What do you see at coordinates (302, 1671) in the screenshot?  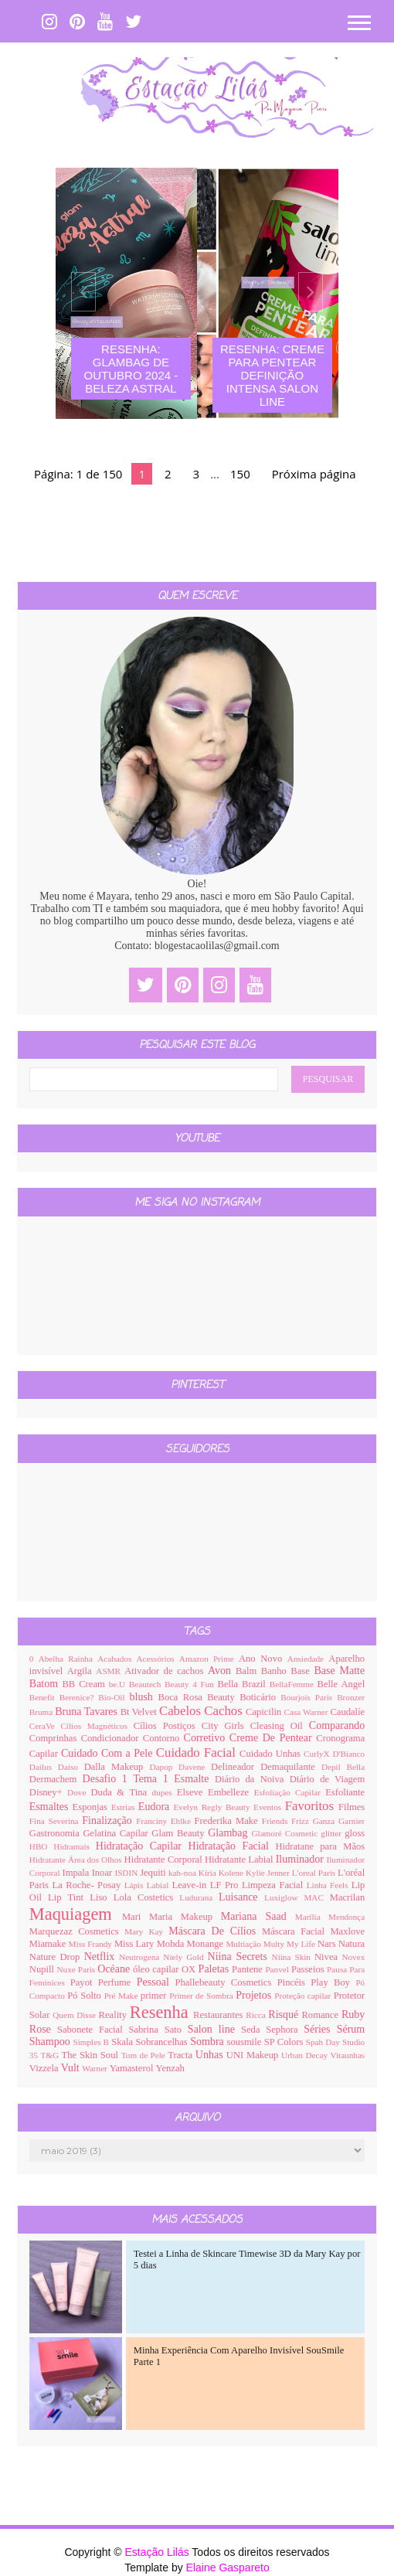 I see `Base` at bounding box center [302, 1671].